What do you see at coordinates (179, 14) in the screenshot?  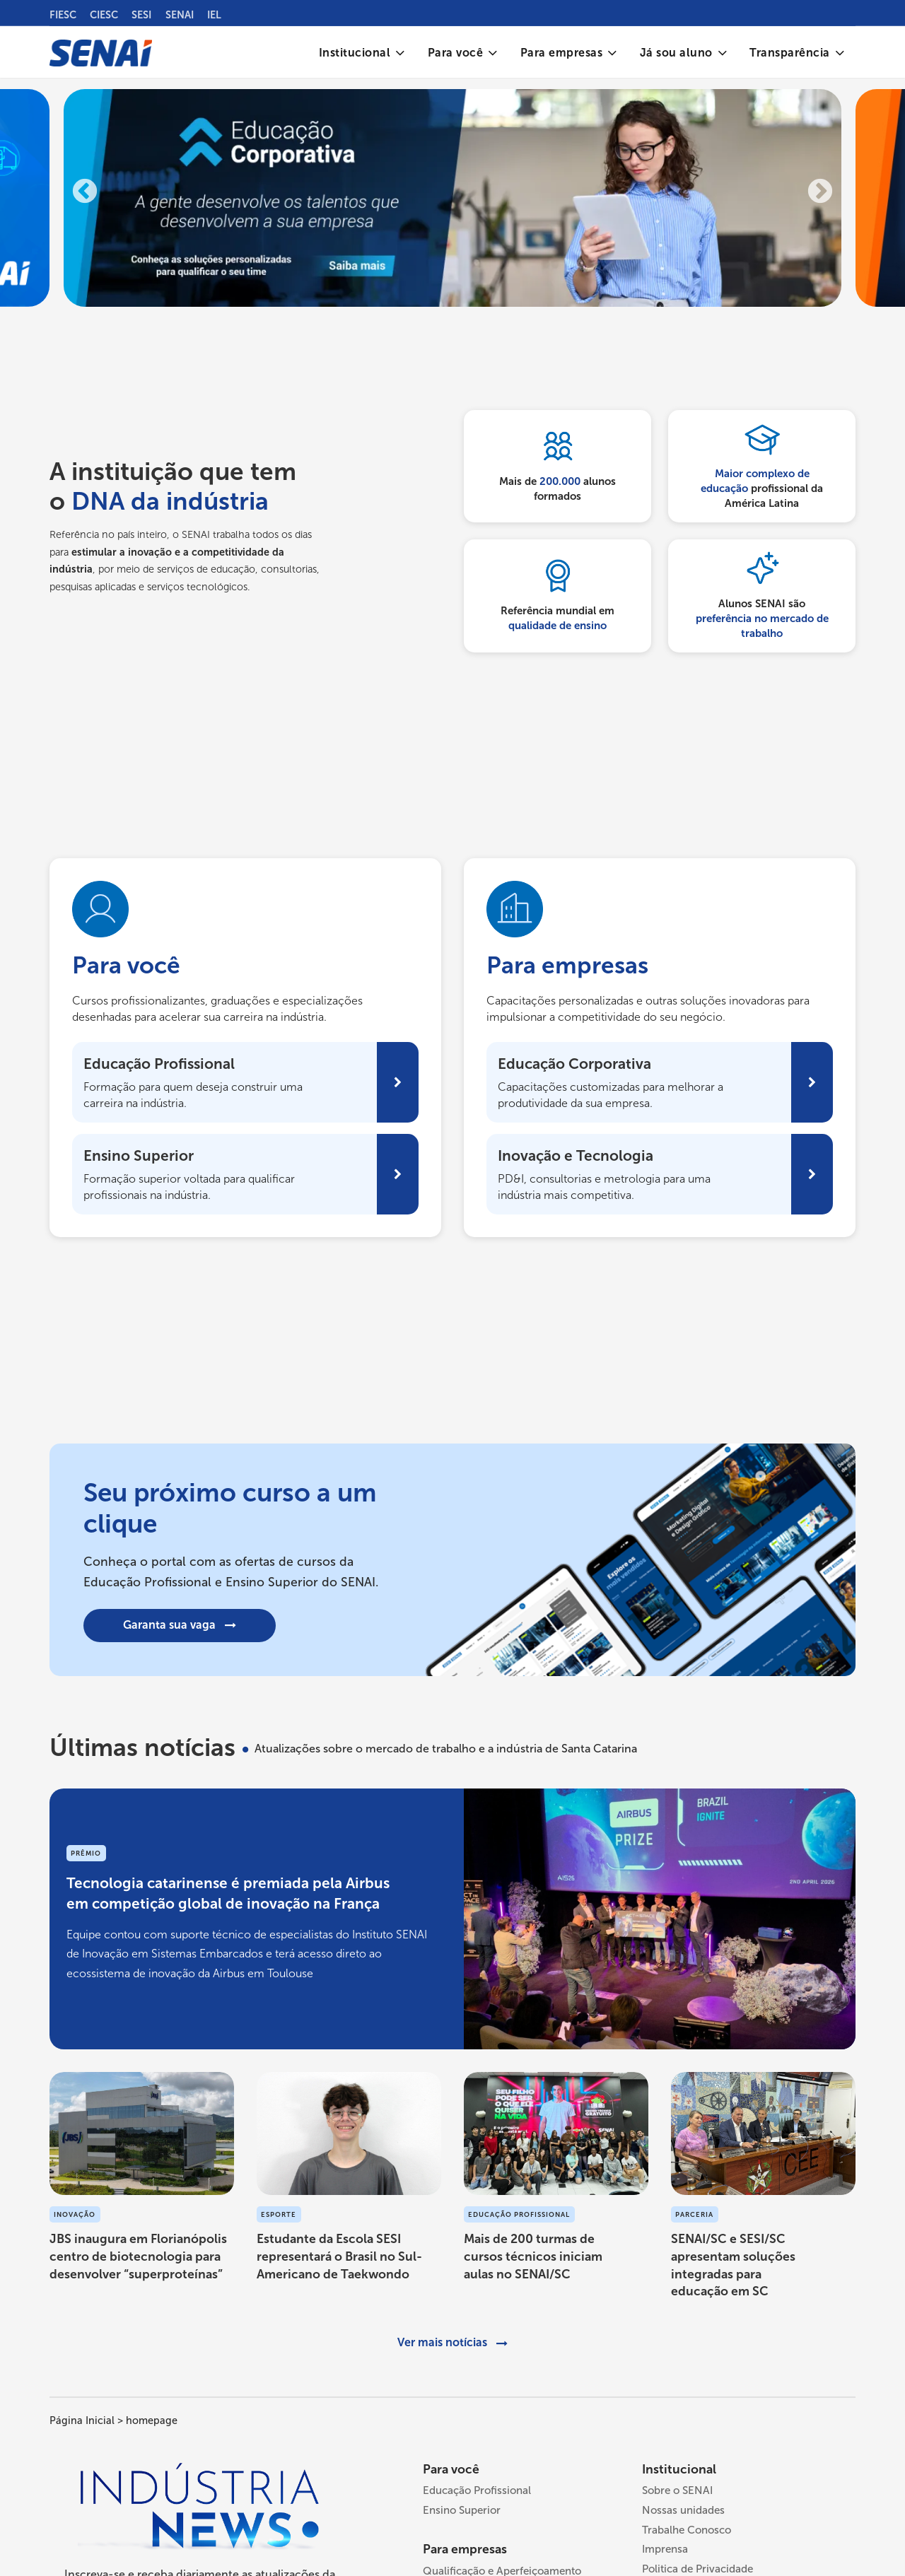 I see `SENAI` at bounding box center [179, 14].